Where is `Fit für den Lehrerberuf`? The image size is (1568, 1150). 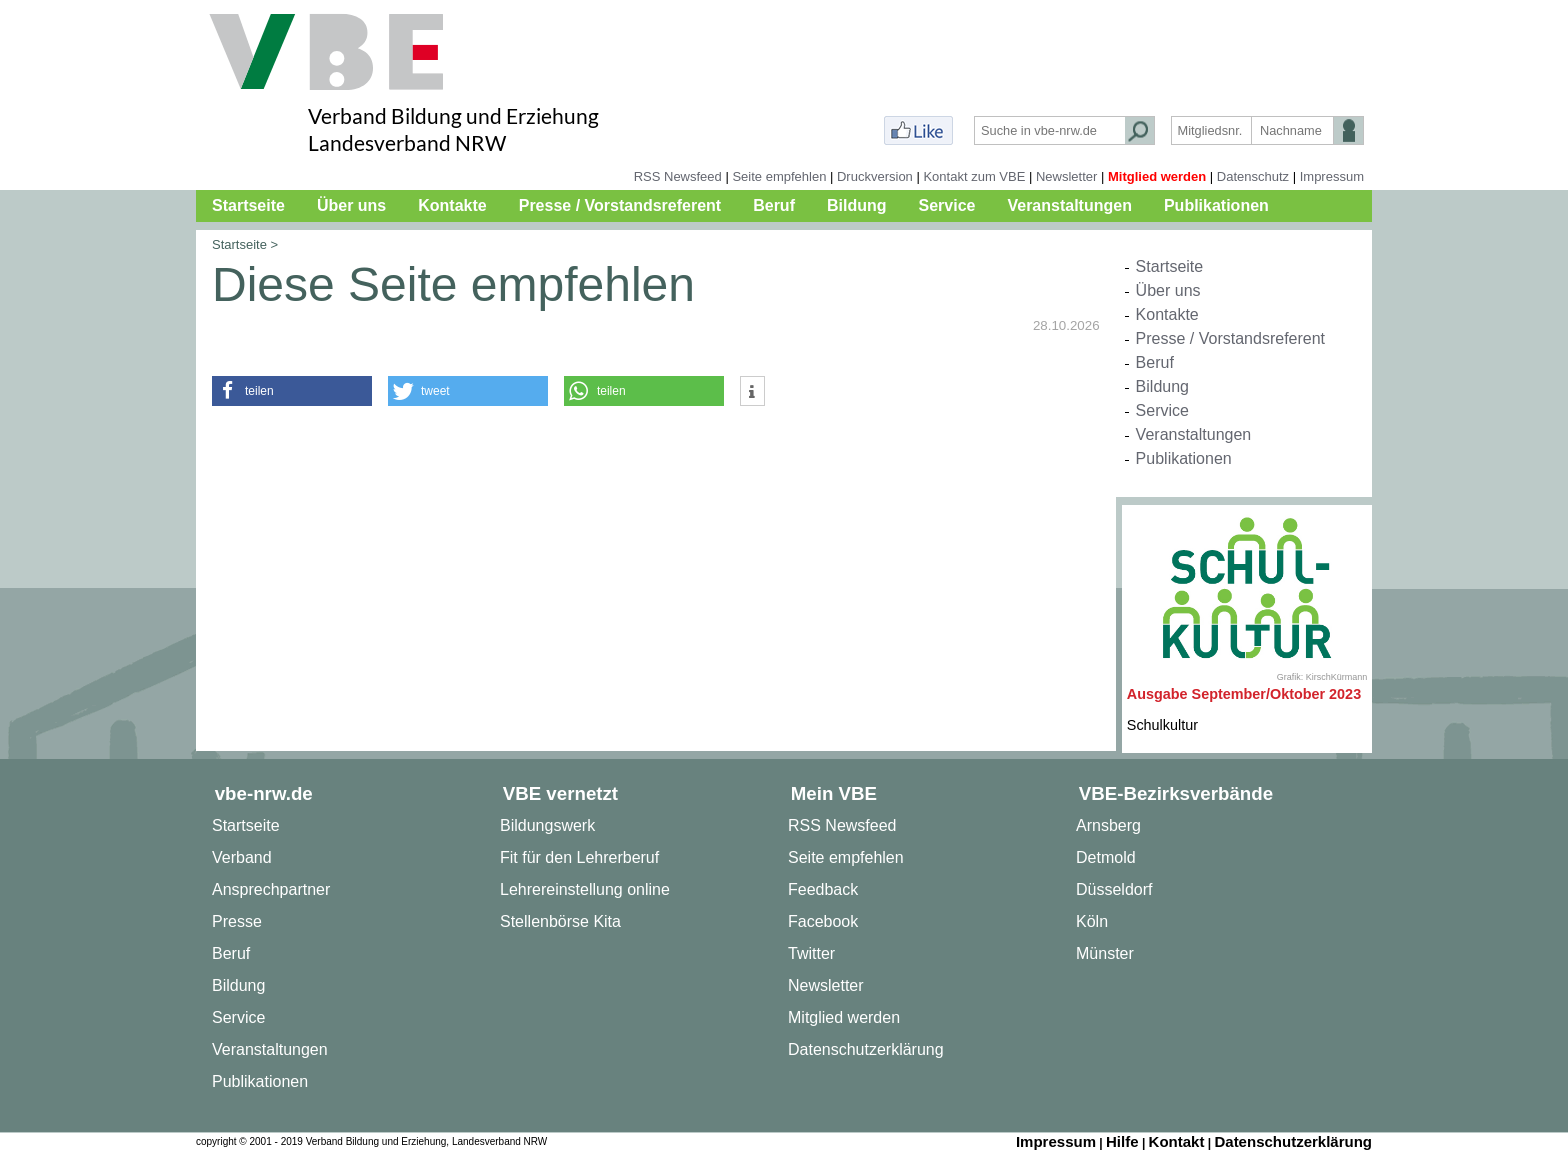 Fit für den Lehrerberuf is located at coordinates (579, 857).